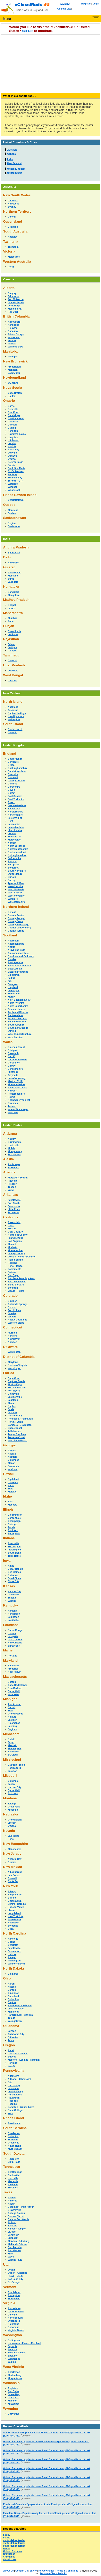  What do you see at coordinates (13, 984) in the screenshot?
I see `Glasgow` at bounding box center [13, 984].